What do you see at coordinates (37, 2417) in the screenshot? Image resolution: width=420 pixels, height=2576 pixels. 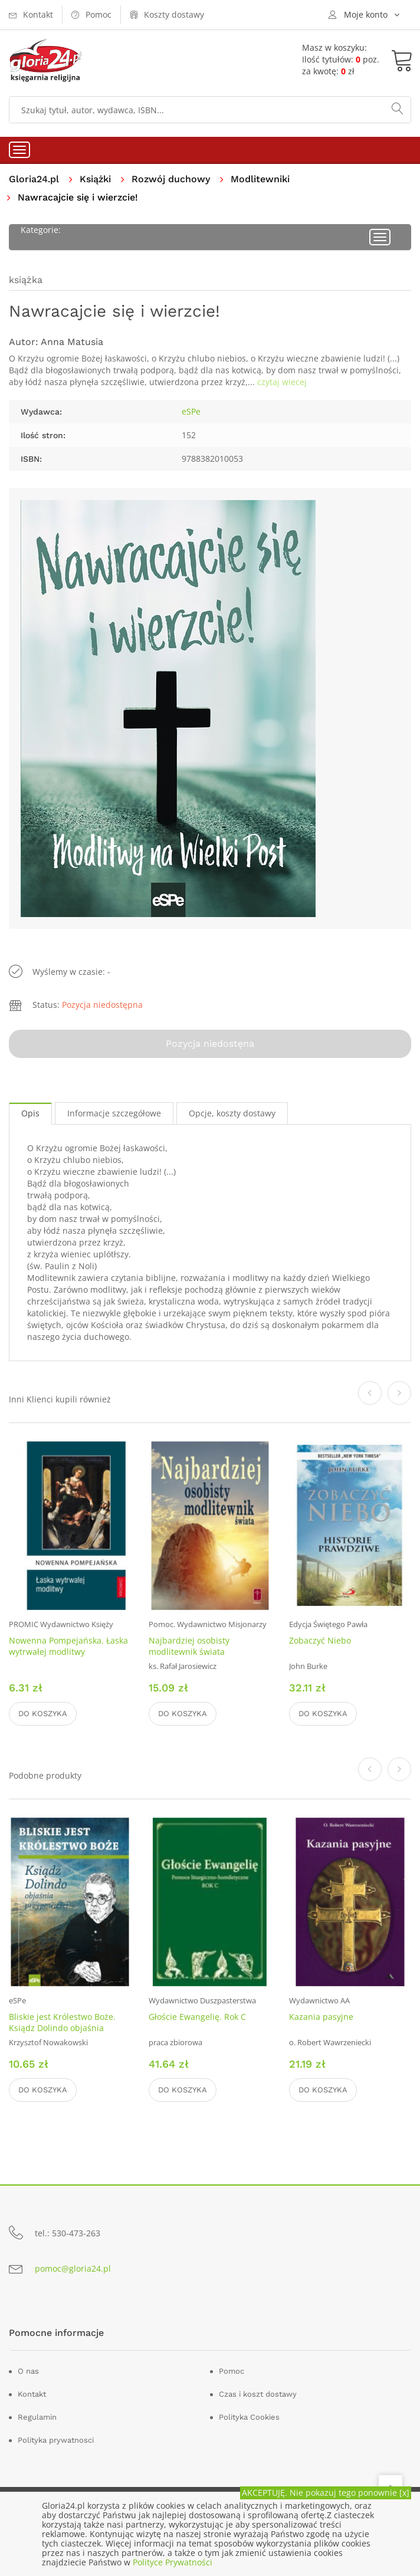 I see `Regulamin` at bounding box center [37, 2417].